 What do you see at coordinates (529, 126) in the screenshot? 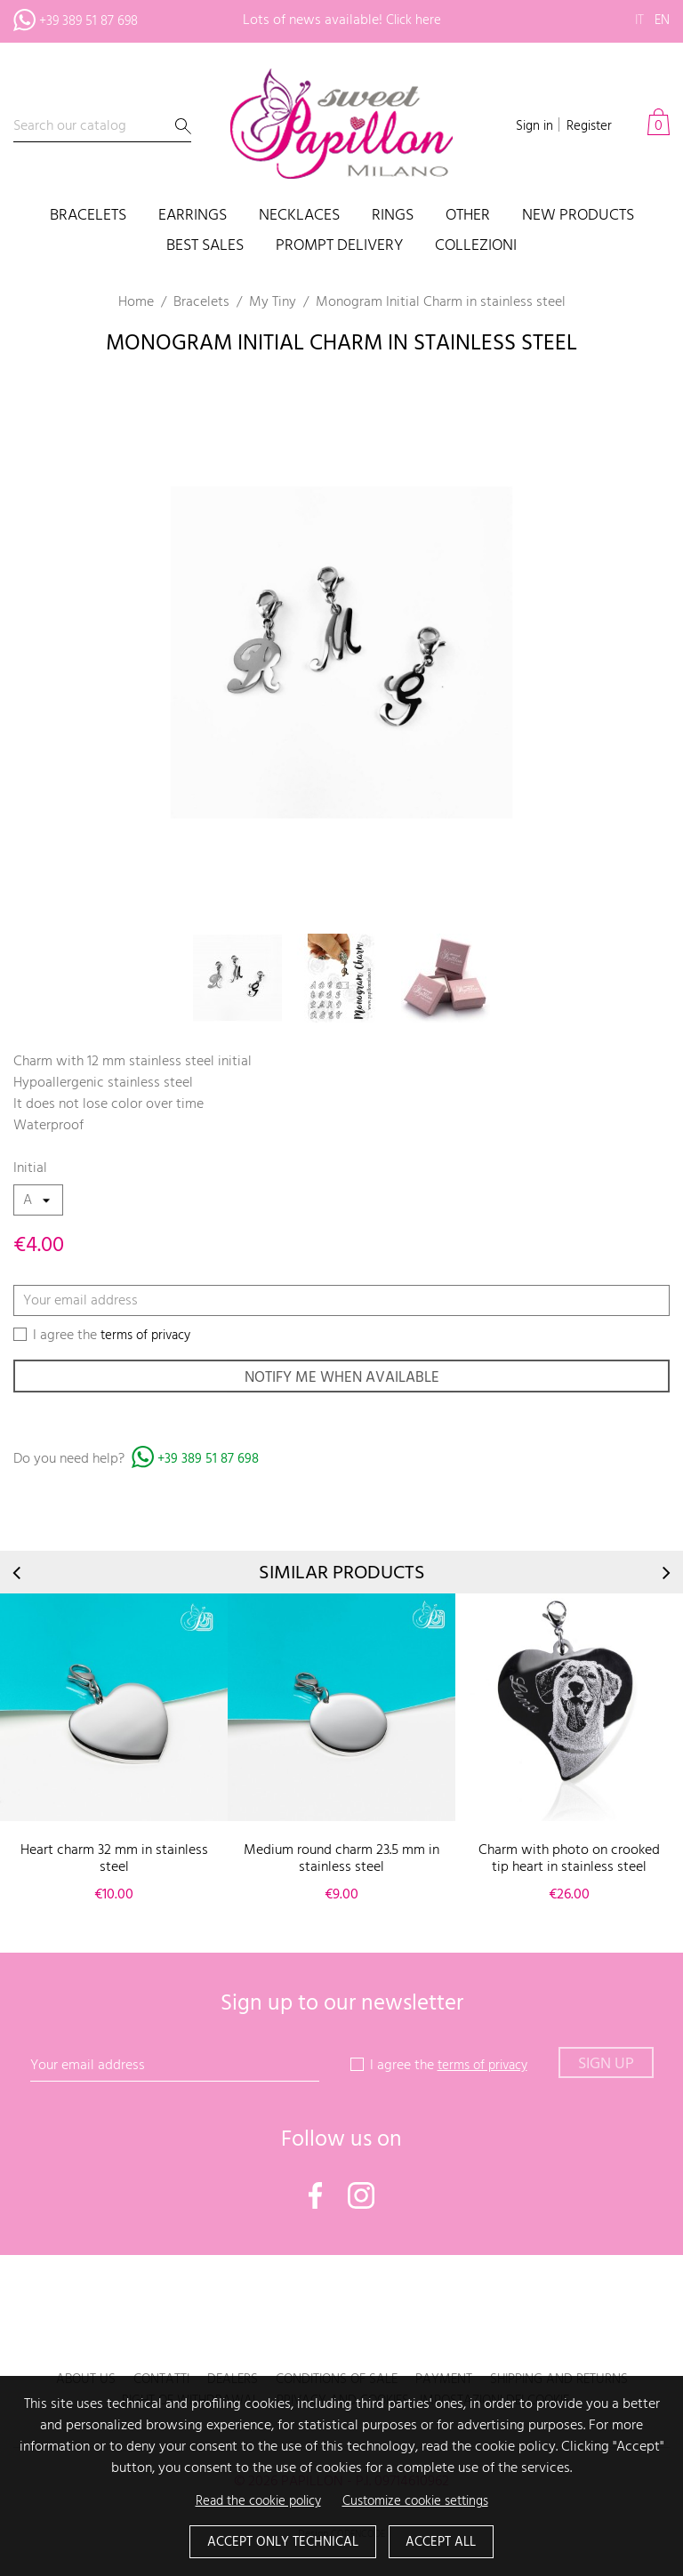
I see `Sign in` at bounding box center [529, 126].